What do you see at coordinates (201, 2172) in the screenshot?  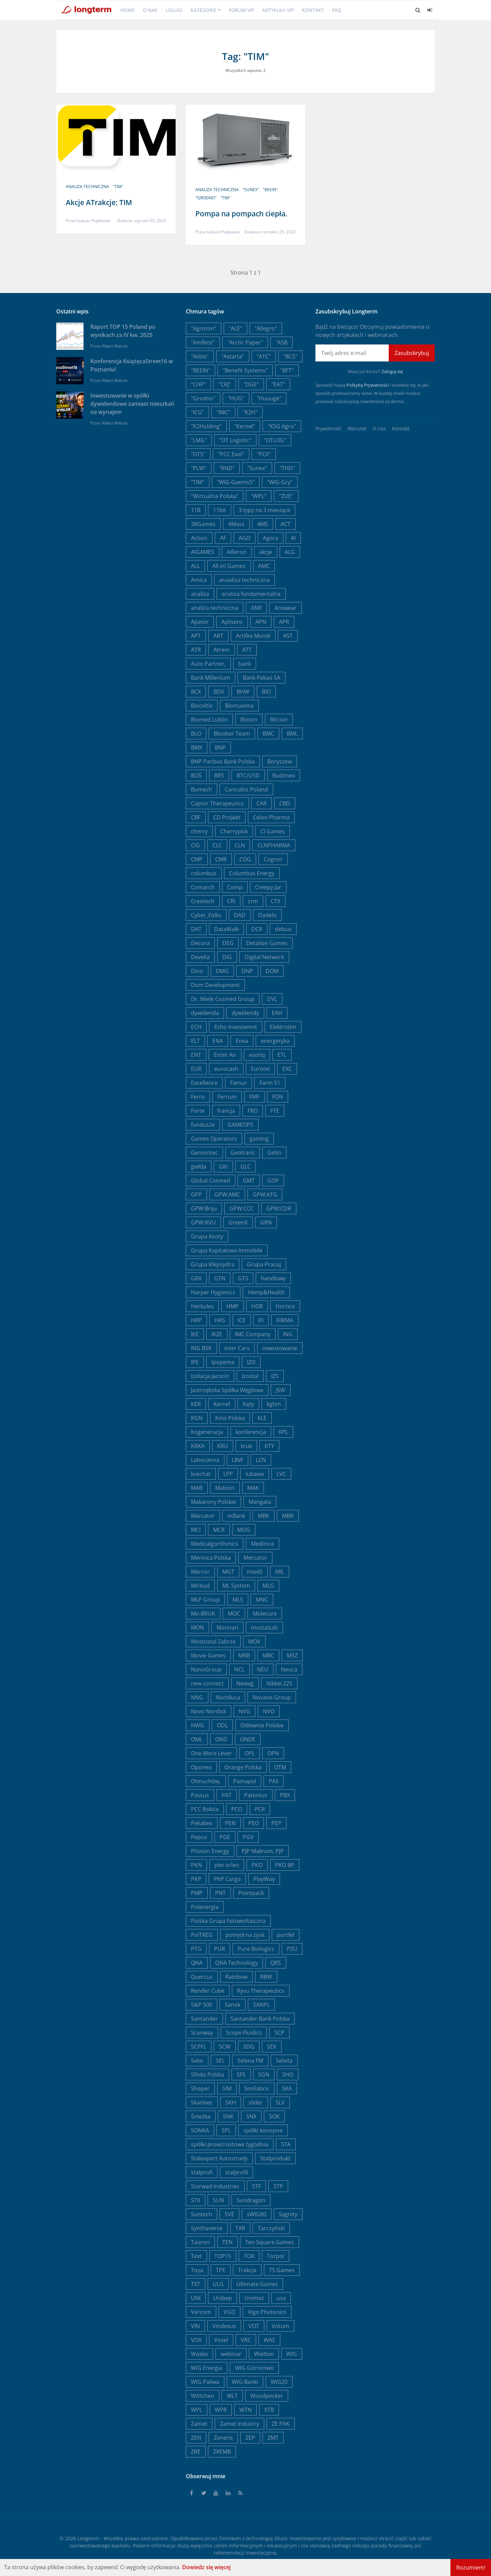 I see `stalprofi` at bounding box center [201, 2172].